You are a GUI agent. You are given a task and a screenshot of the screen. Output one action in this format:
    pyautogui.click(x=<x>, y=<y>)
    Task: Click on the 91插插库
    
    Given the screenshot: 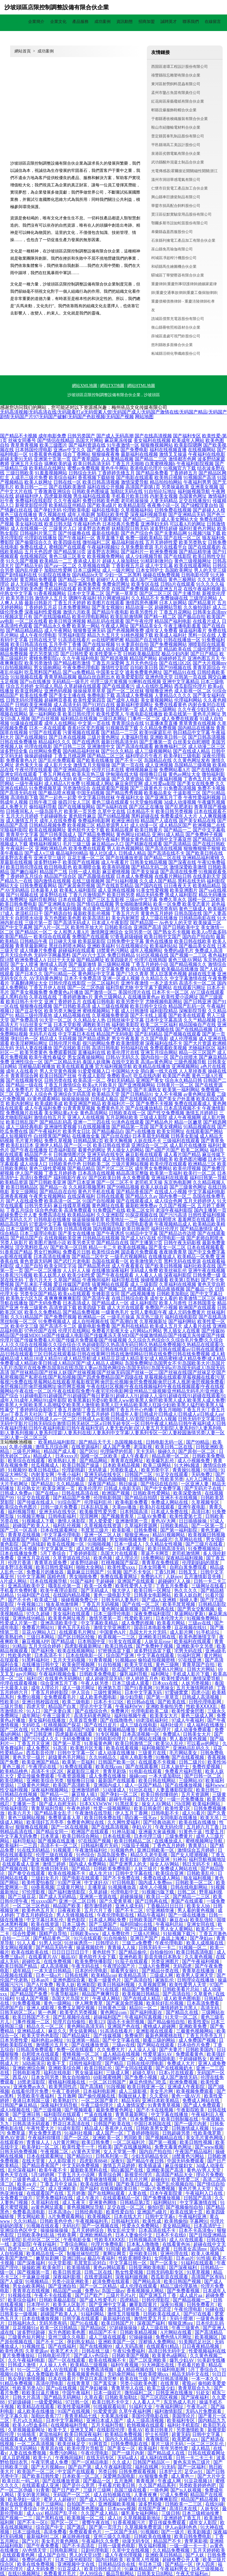 What is the action you would take?
    pyautogui.click(x=27, y=2434)
    